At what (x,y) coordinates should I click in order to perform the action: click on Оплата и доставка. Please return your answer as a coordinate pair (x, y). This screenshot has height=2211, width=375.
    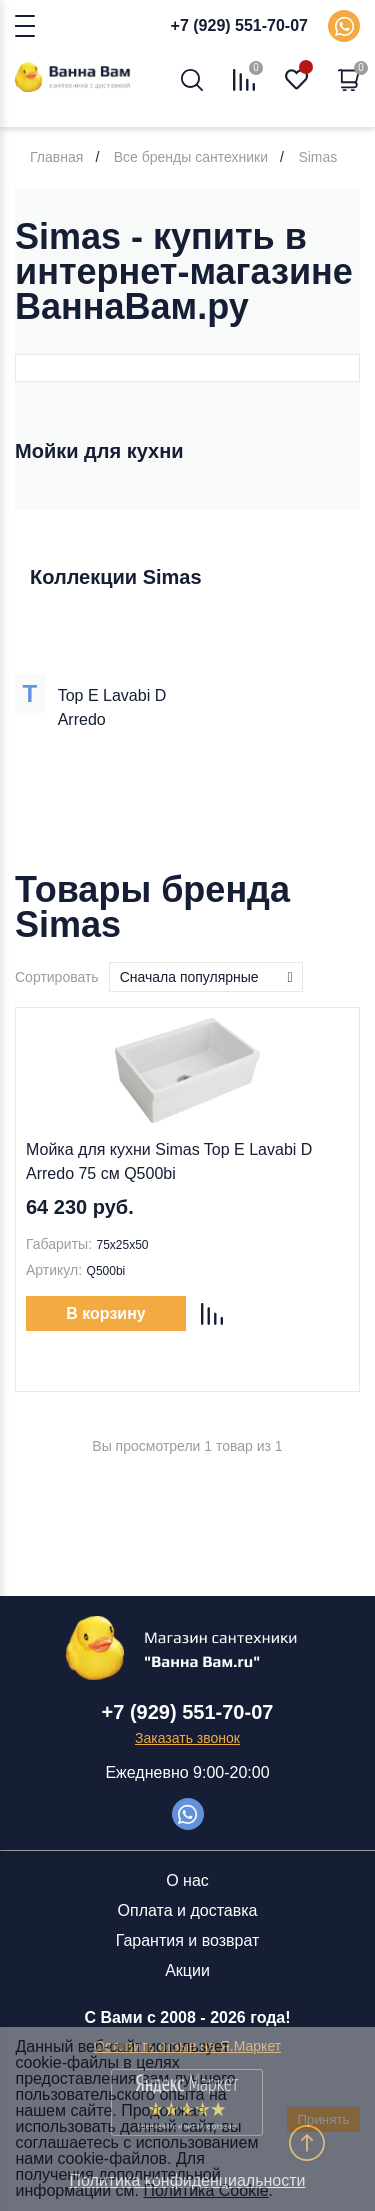
    Looking at the image, I should click on (188, 1910).